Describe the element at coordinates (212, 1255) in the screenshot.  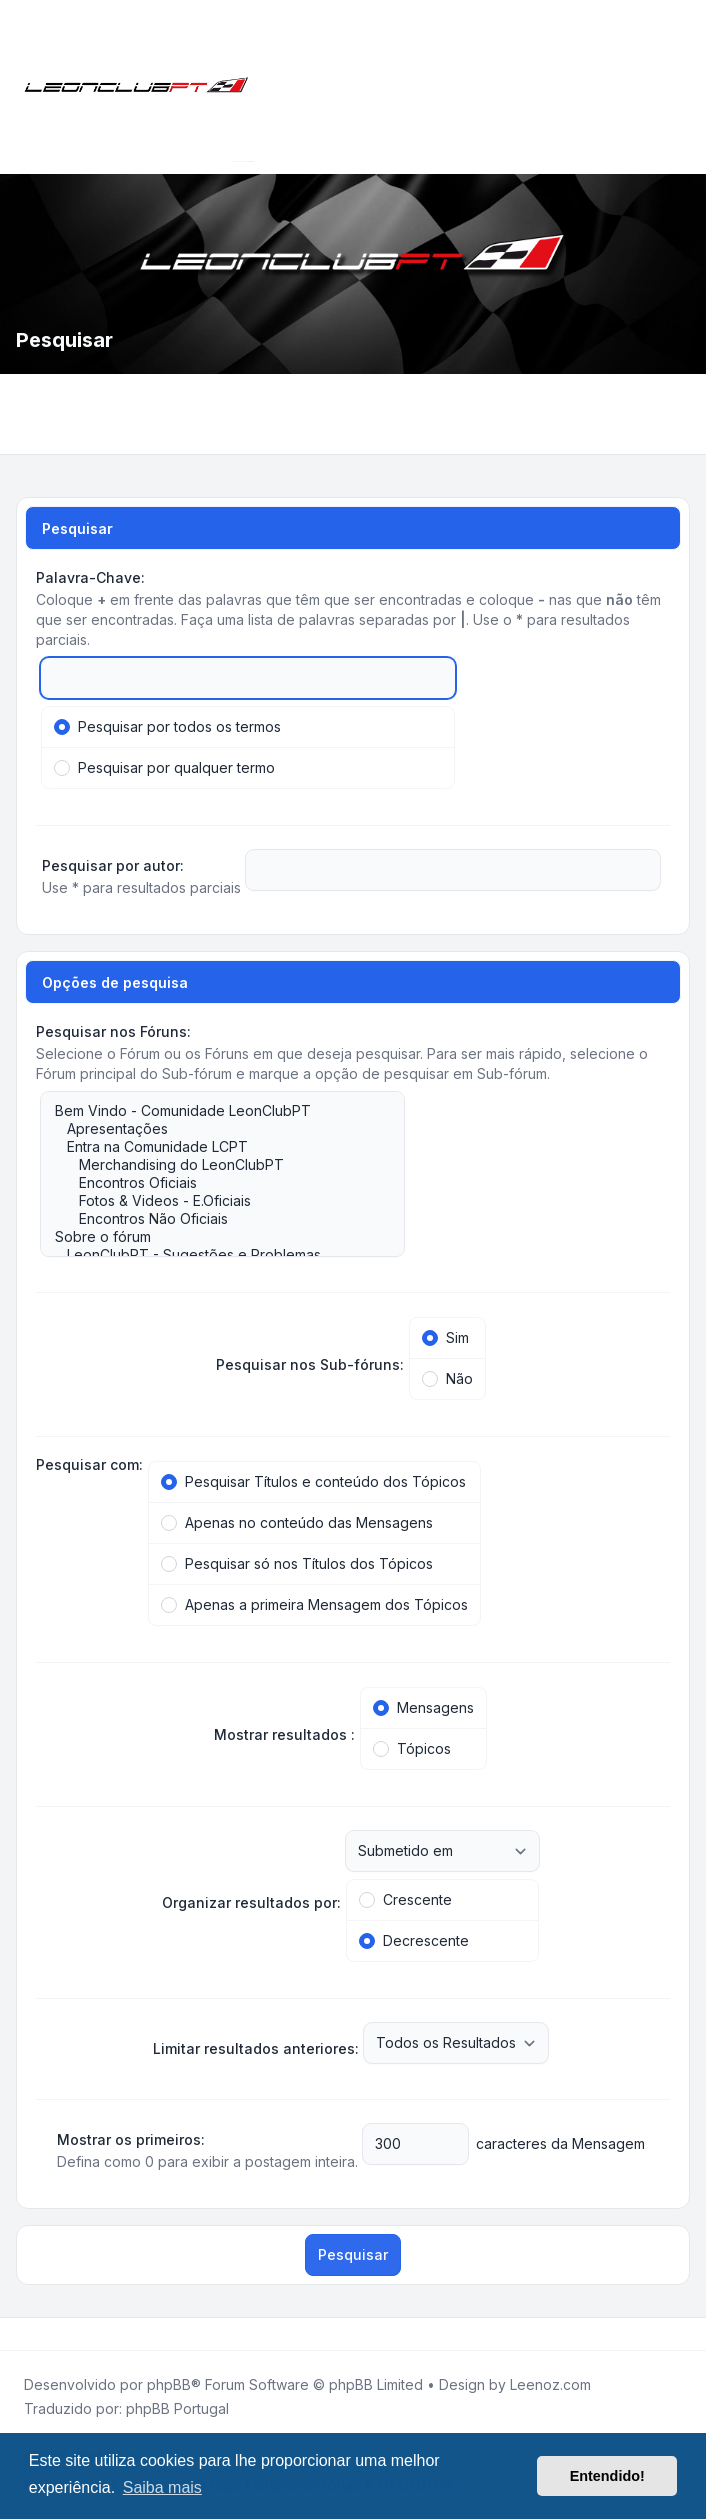
I see `LeonClubPT - Sugestões e Problemas` at that location.